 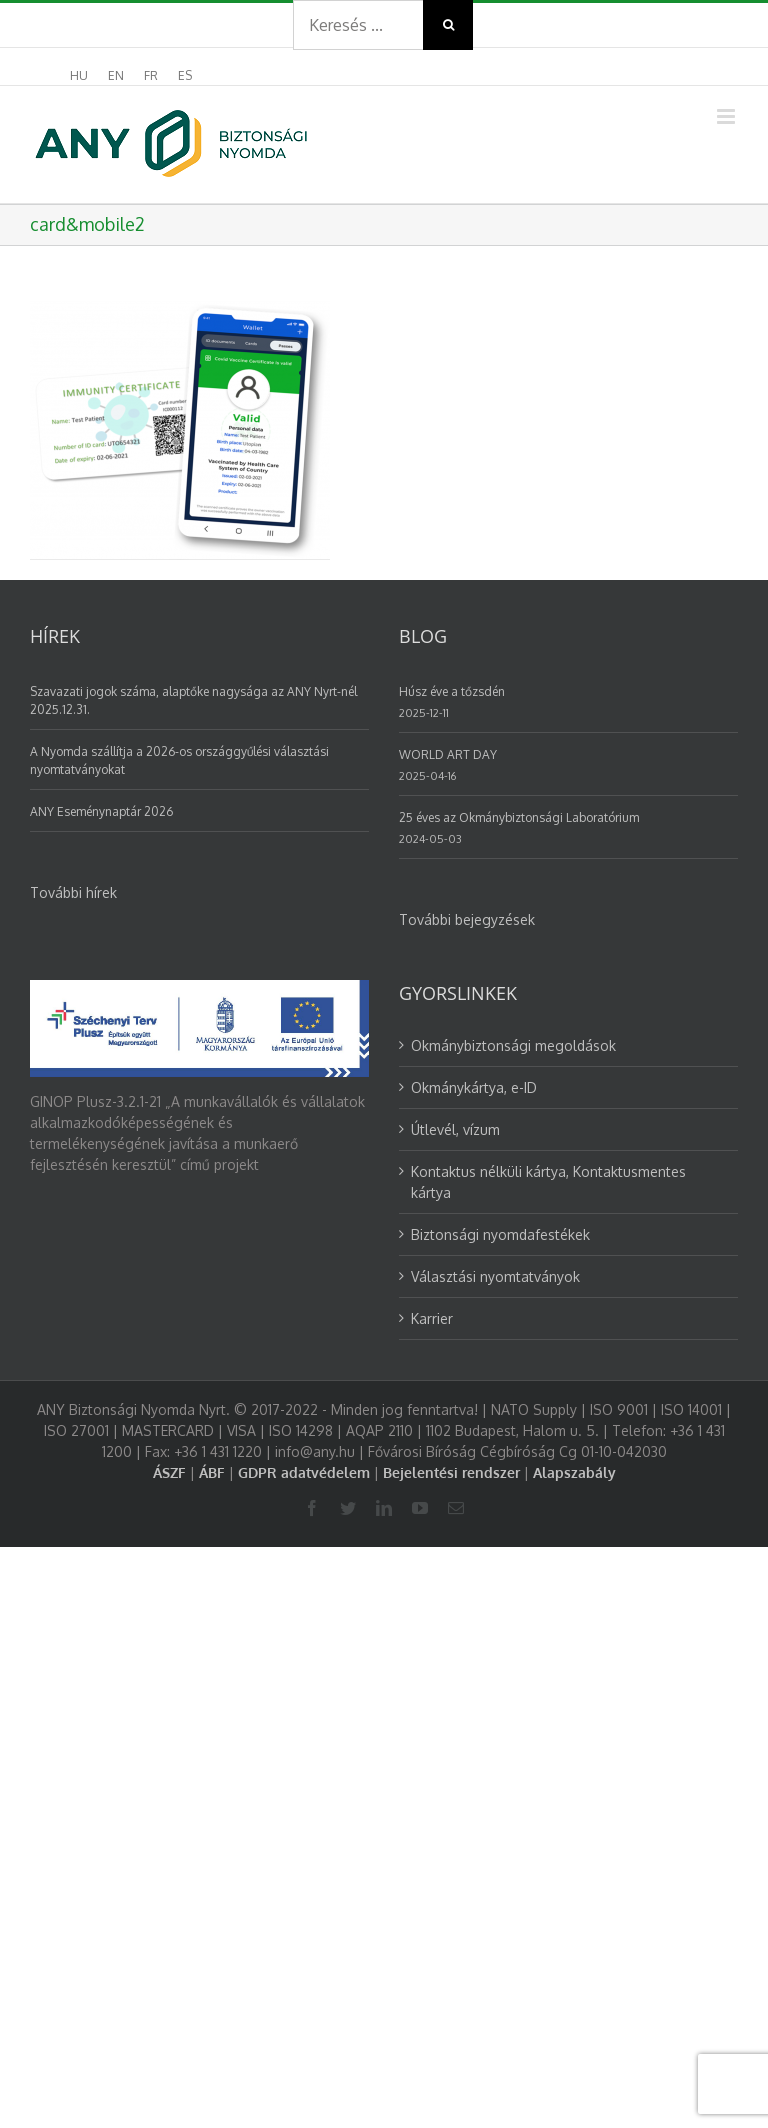 What do you see at coordinates (448, 754) in the screenshot?
I see `WORLD ART DAY` at bounding box center [448, 754].